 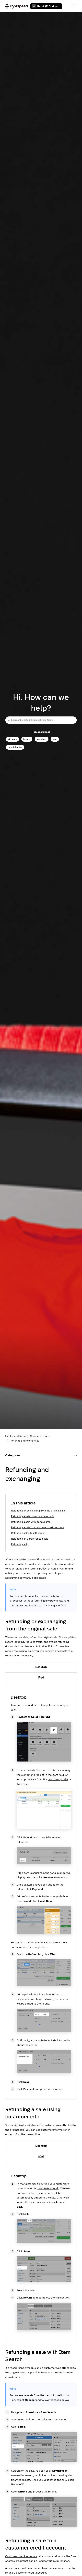 What do you see at coordinates (41, 720) in the screenshot?
I see `[Search the Retail (R-Series) Help Center]` at bounding box center [41, 720].